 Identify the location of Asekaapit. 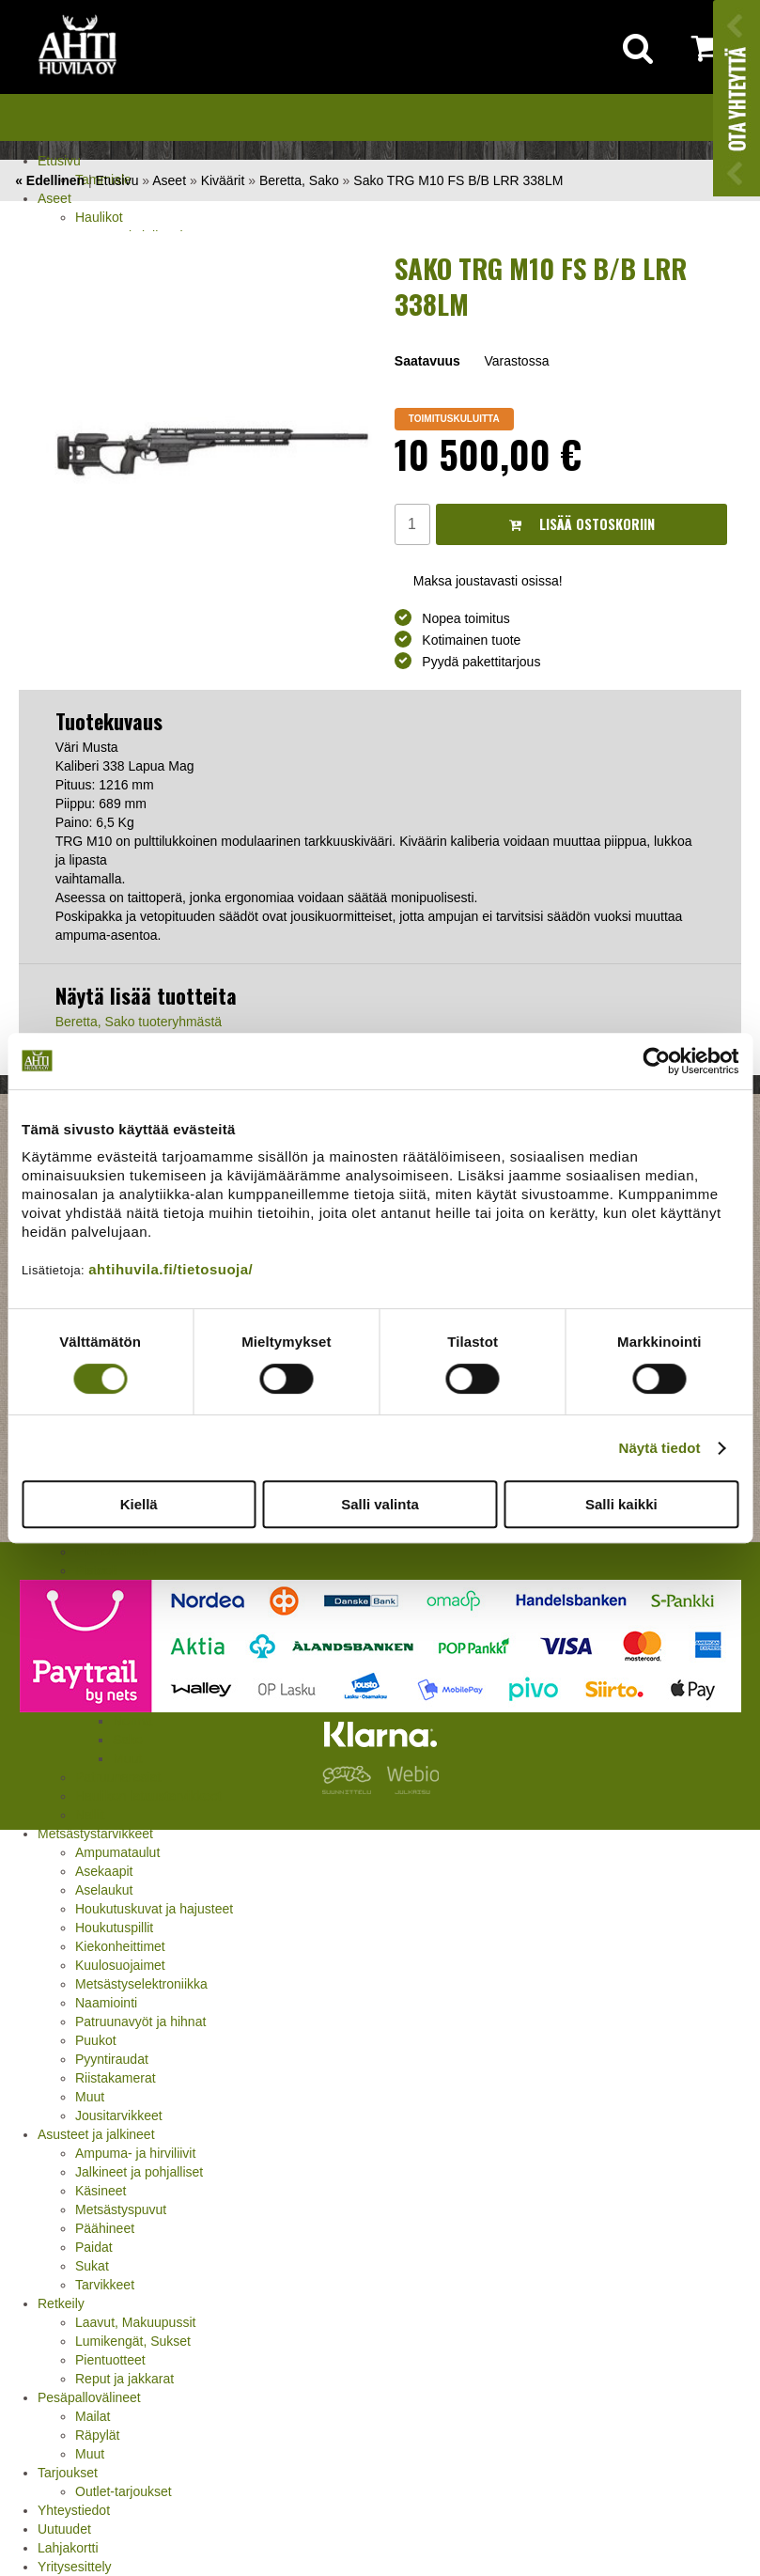
(103, 1871).